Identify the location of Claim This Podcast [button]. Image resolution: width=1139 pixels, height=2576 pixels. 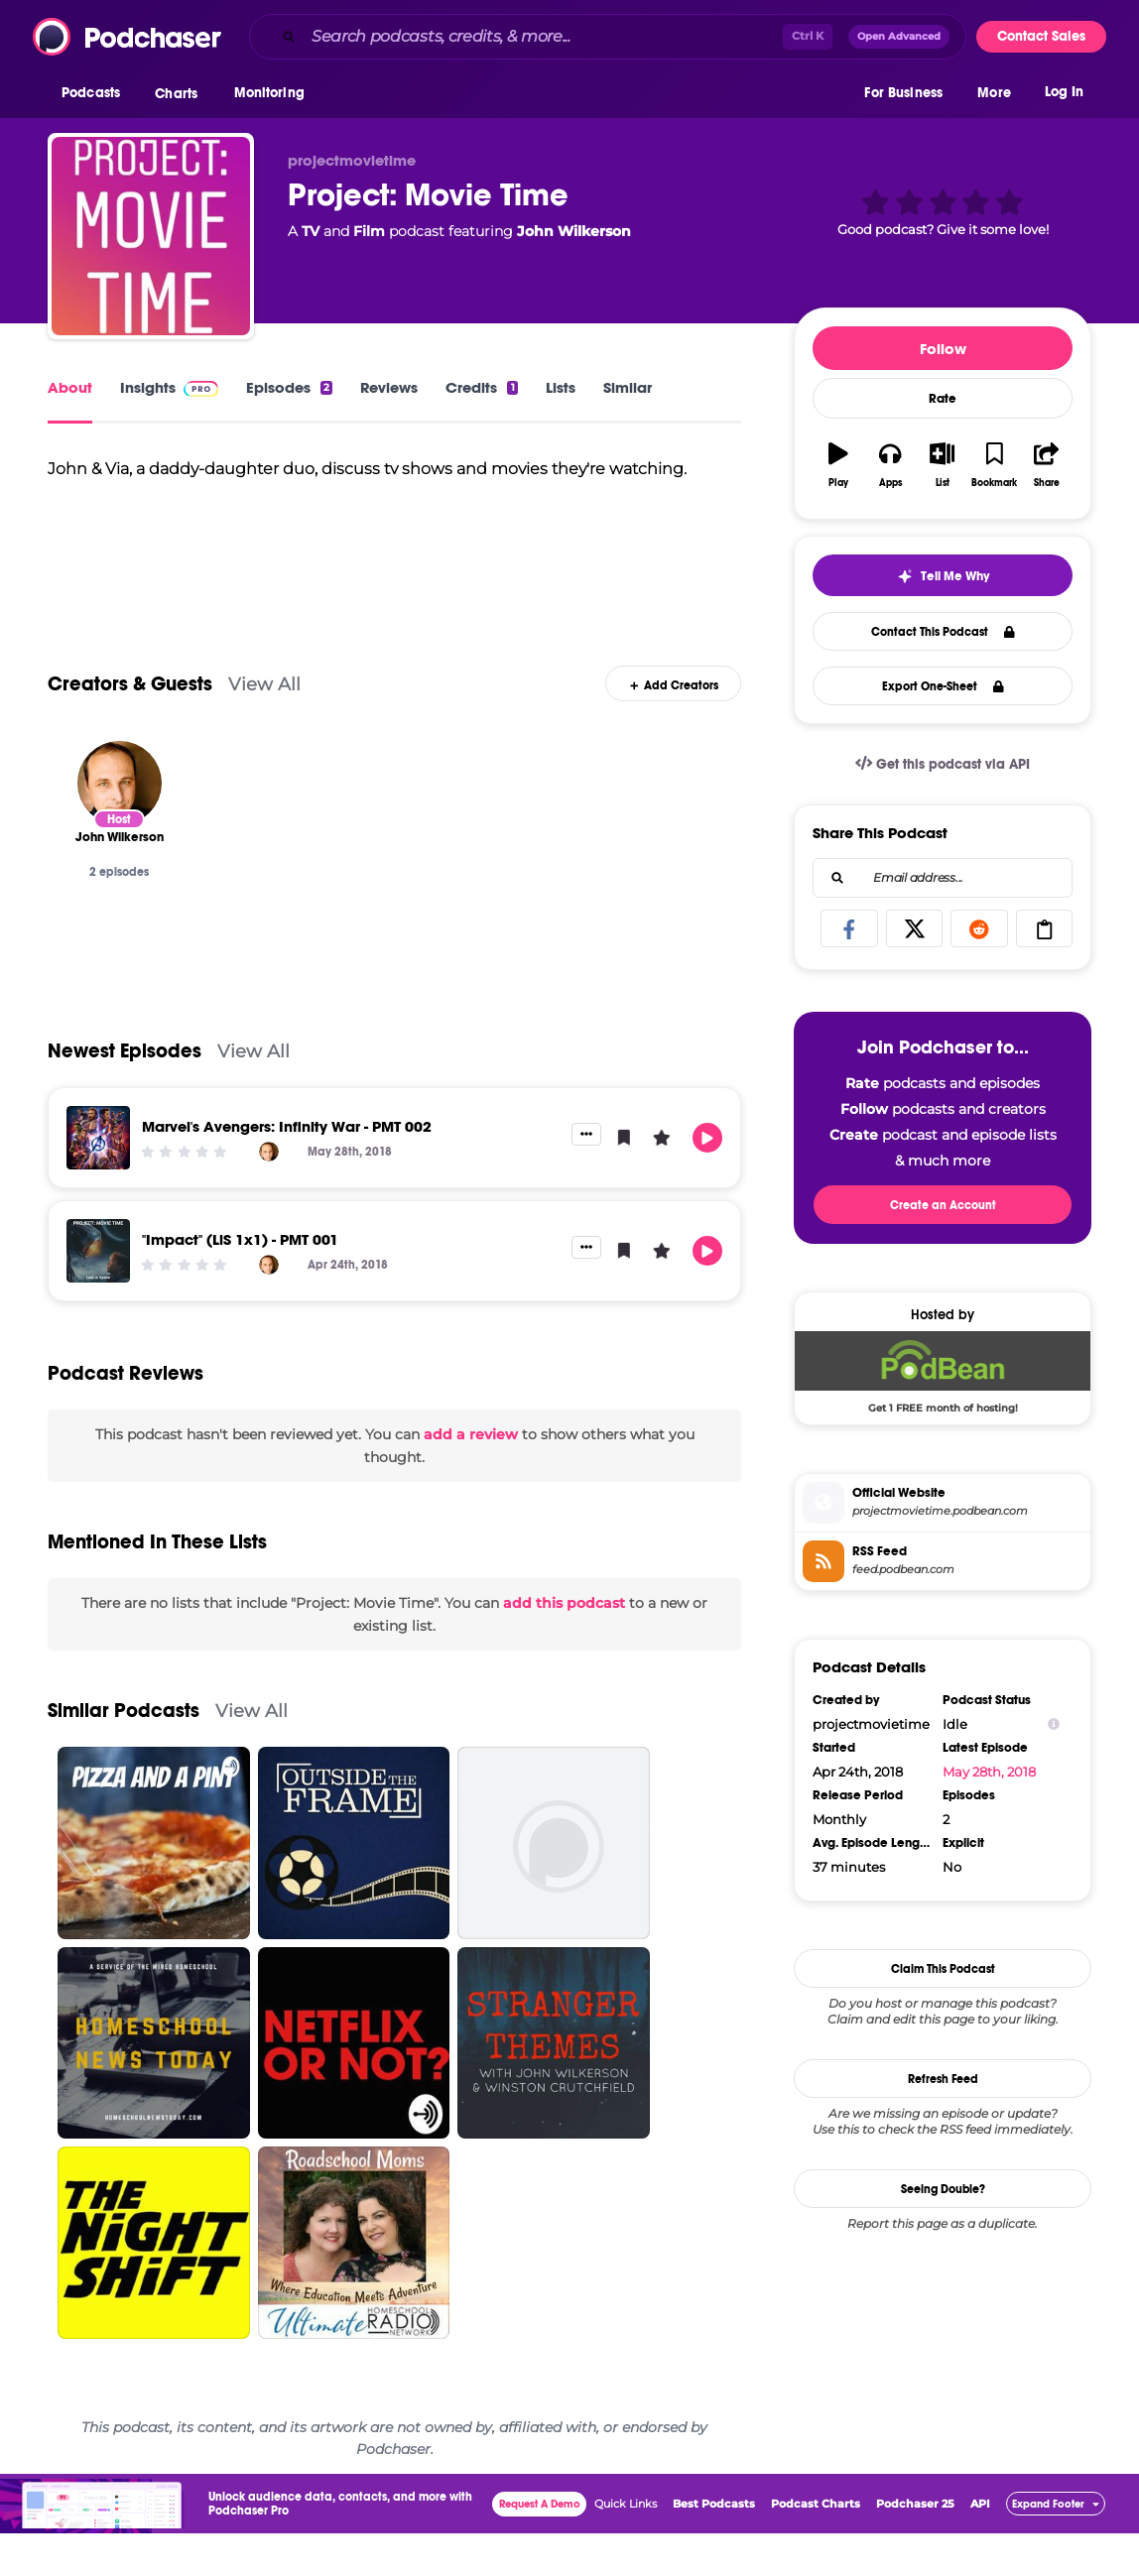
(943, 1969).